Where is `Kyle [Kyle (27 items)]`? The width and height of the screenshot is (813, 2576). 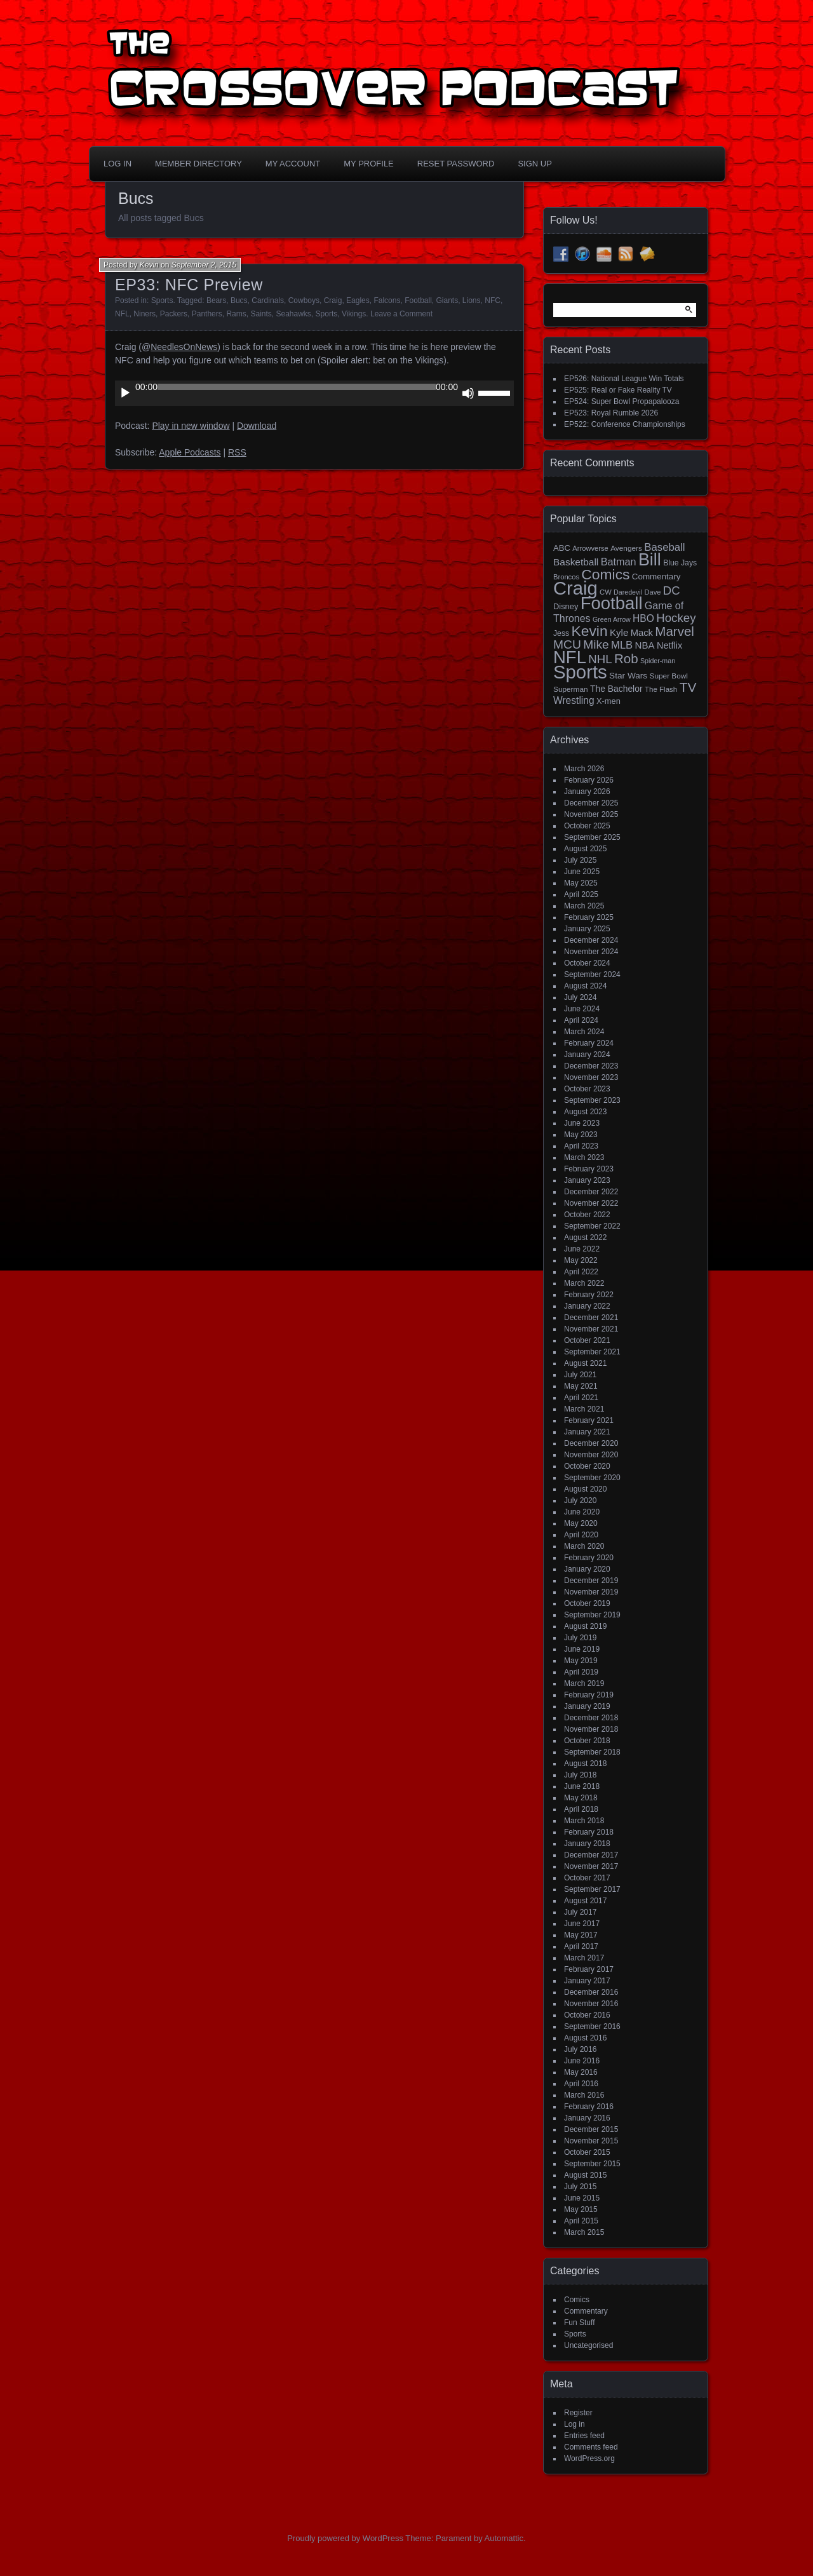 Kyle [Kyle (27 items)] is located at coordinates (619, 632).